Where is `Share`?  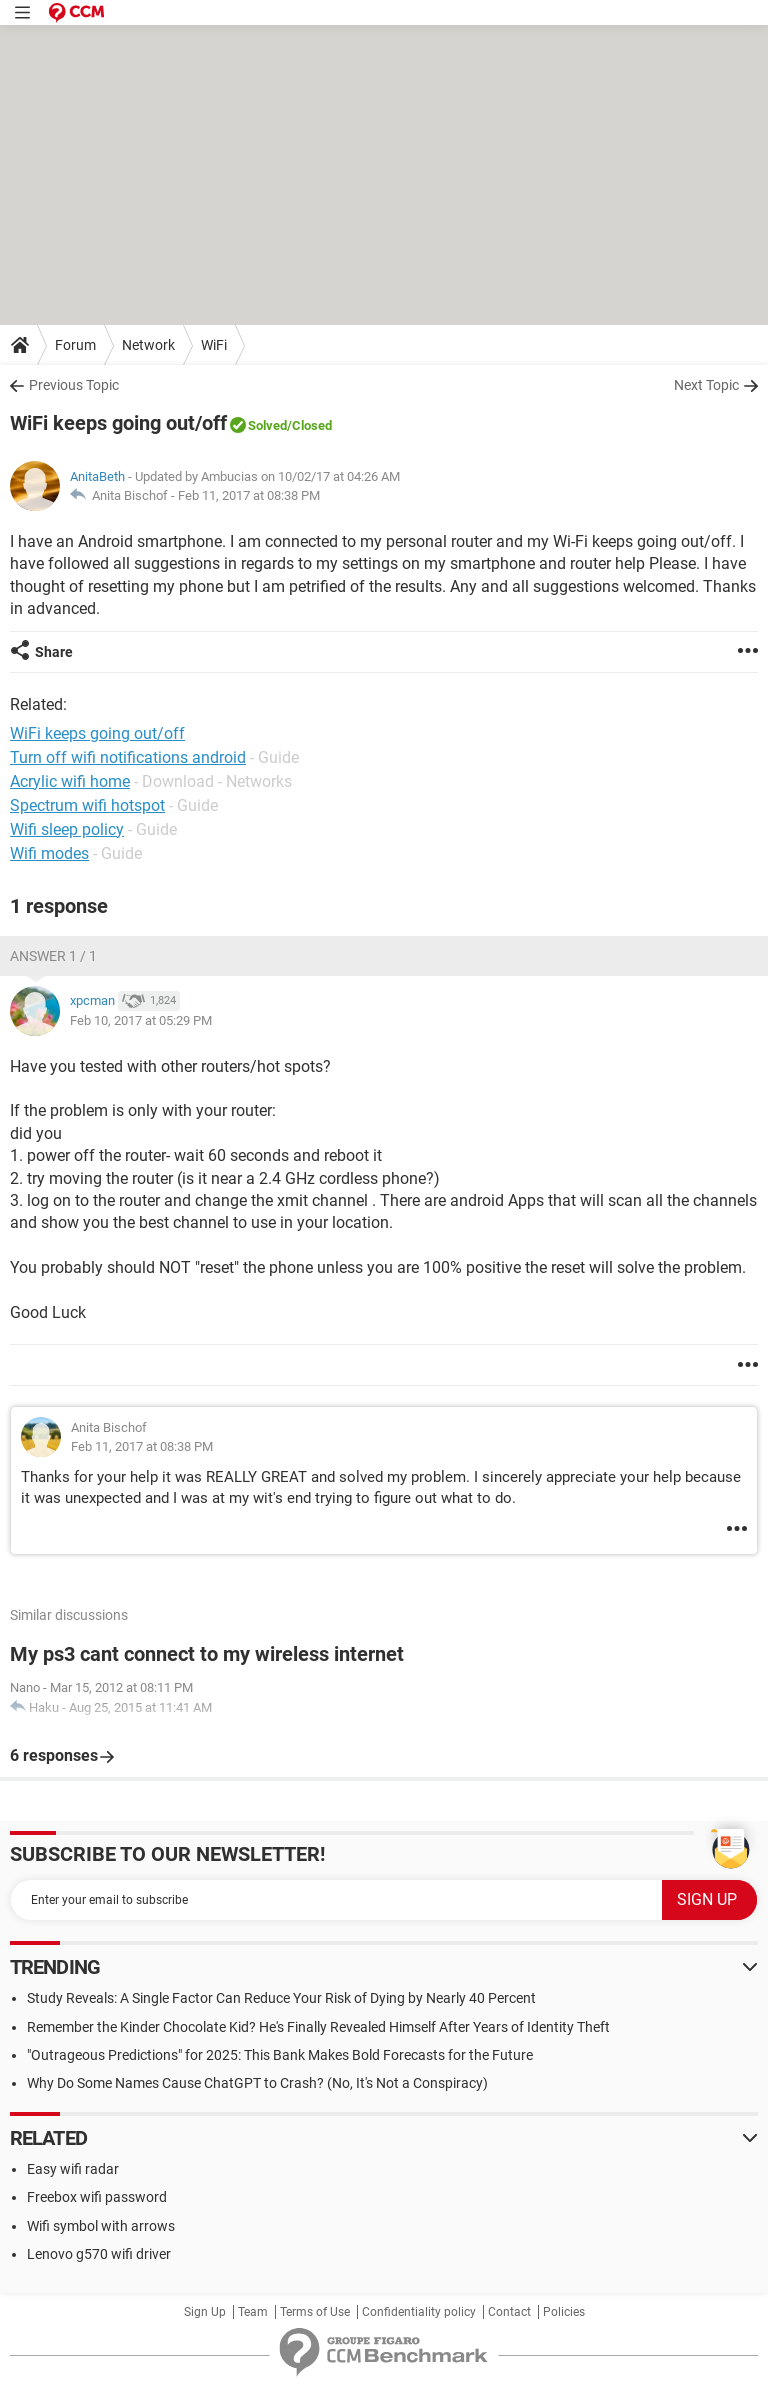
Share is located at coordinates (54, 652).